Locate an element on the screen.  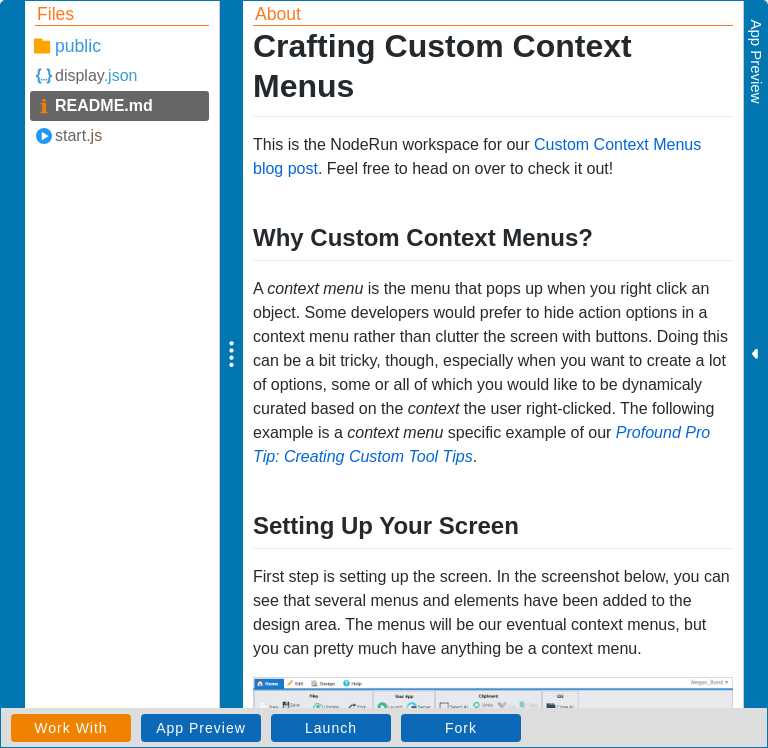
Launch is located at coordinates (331, 728).